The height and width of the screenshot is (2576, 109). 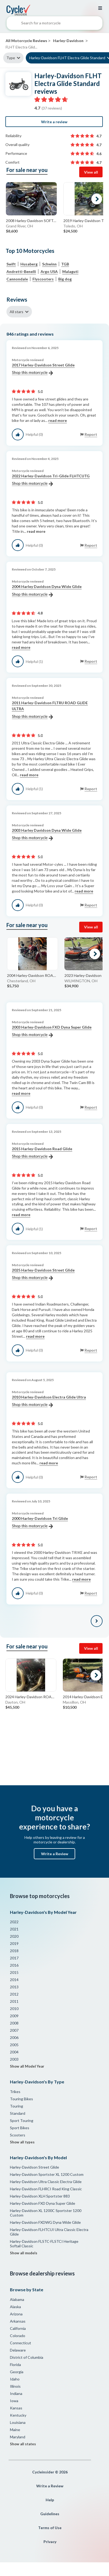 What do you see at coordinates (14, 2037) in the screenshot?
I see `2006` at bounding box center [14, 2037].